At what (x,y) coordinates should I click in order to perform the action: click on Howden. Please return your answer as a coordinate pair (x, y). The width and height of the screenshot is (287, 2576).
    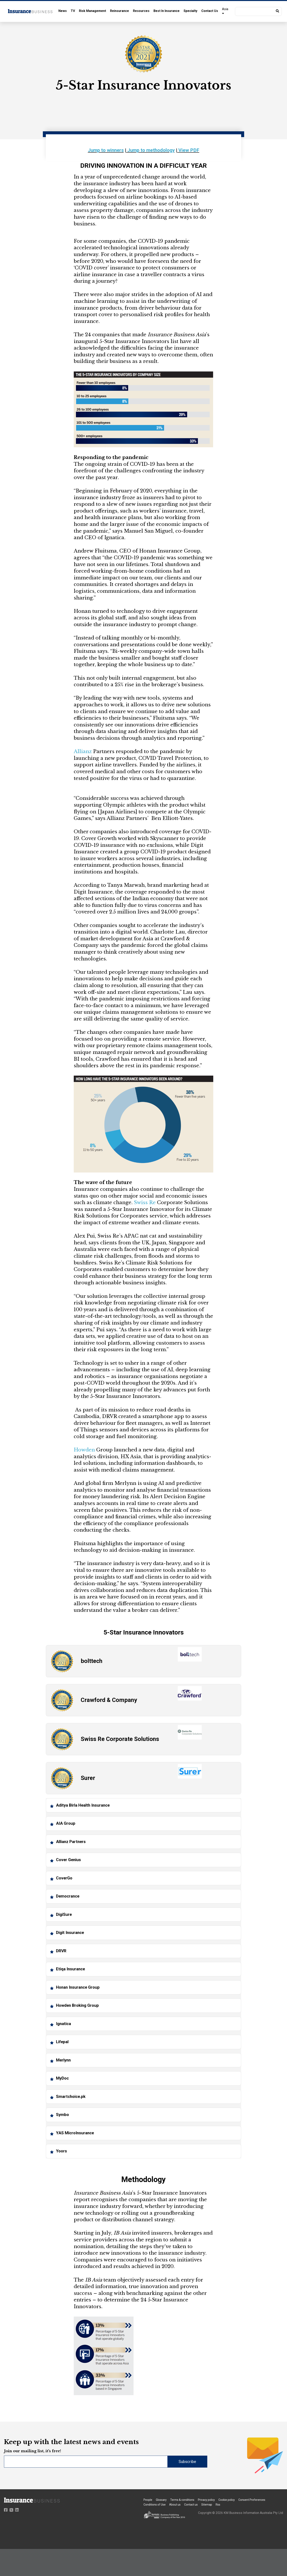
    Looking at the image, I should click on (84, 1450).